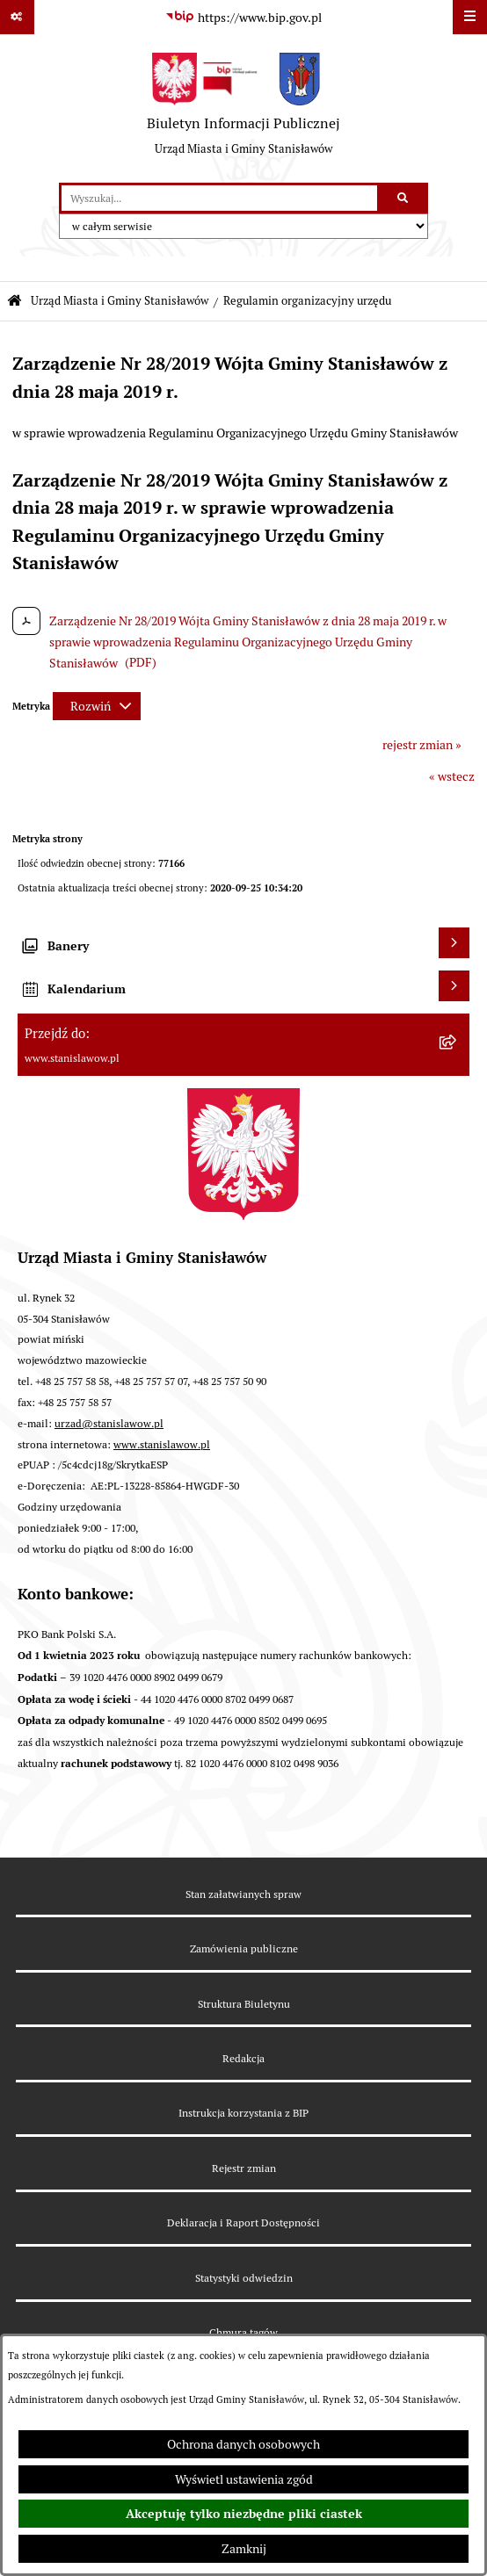 The image size is (487, 2576). What do you see at coordinates (219, 198) in the screenshot?
I see `[wprowadź frazę do wyszukania]` at bounding box center [219, 198].